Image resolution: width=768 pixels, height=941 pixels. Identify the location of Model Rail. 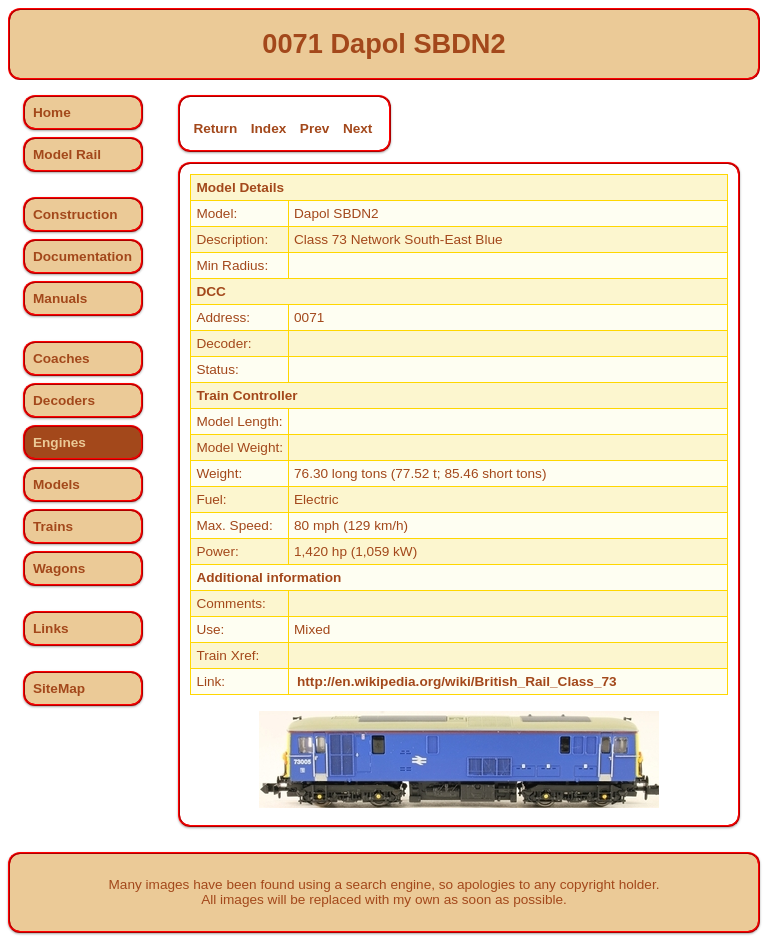
(67, 154).